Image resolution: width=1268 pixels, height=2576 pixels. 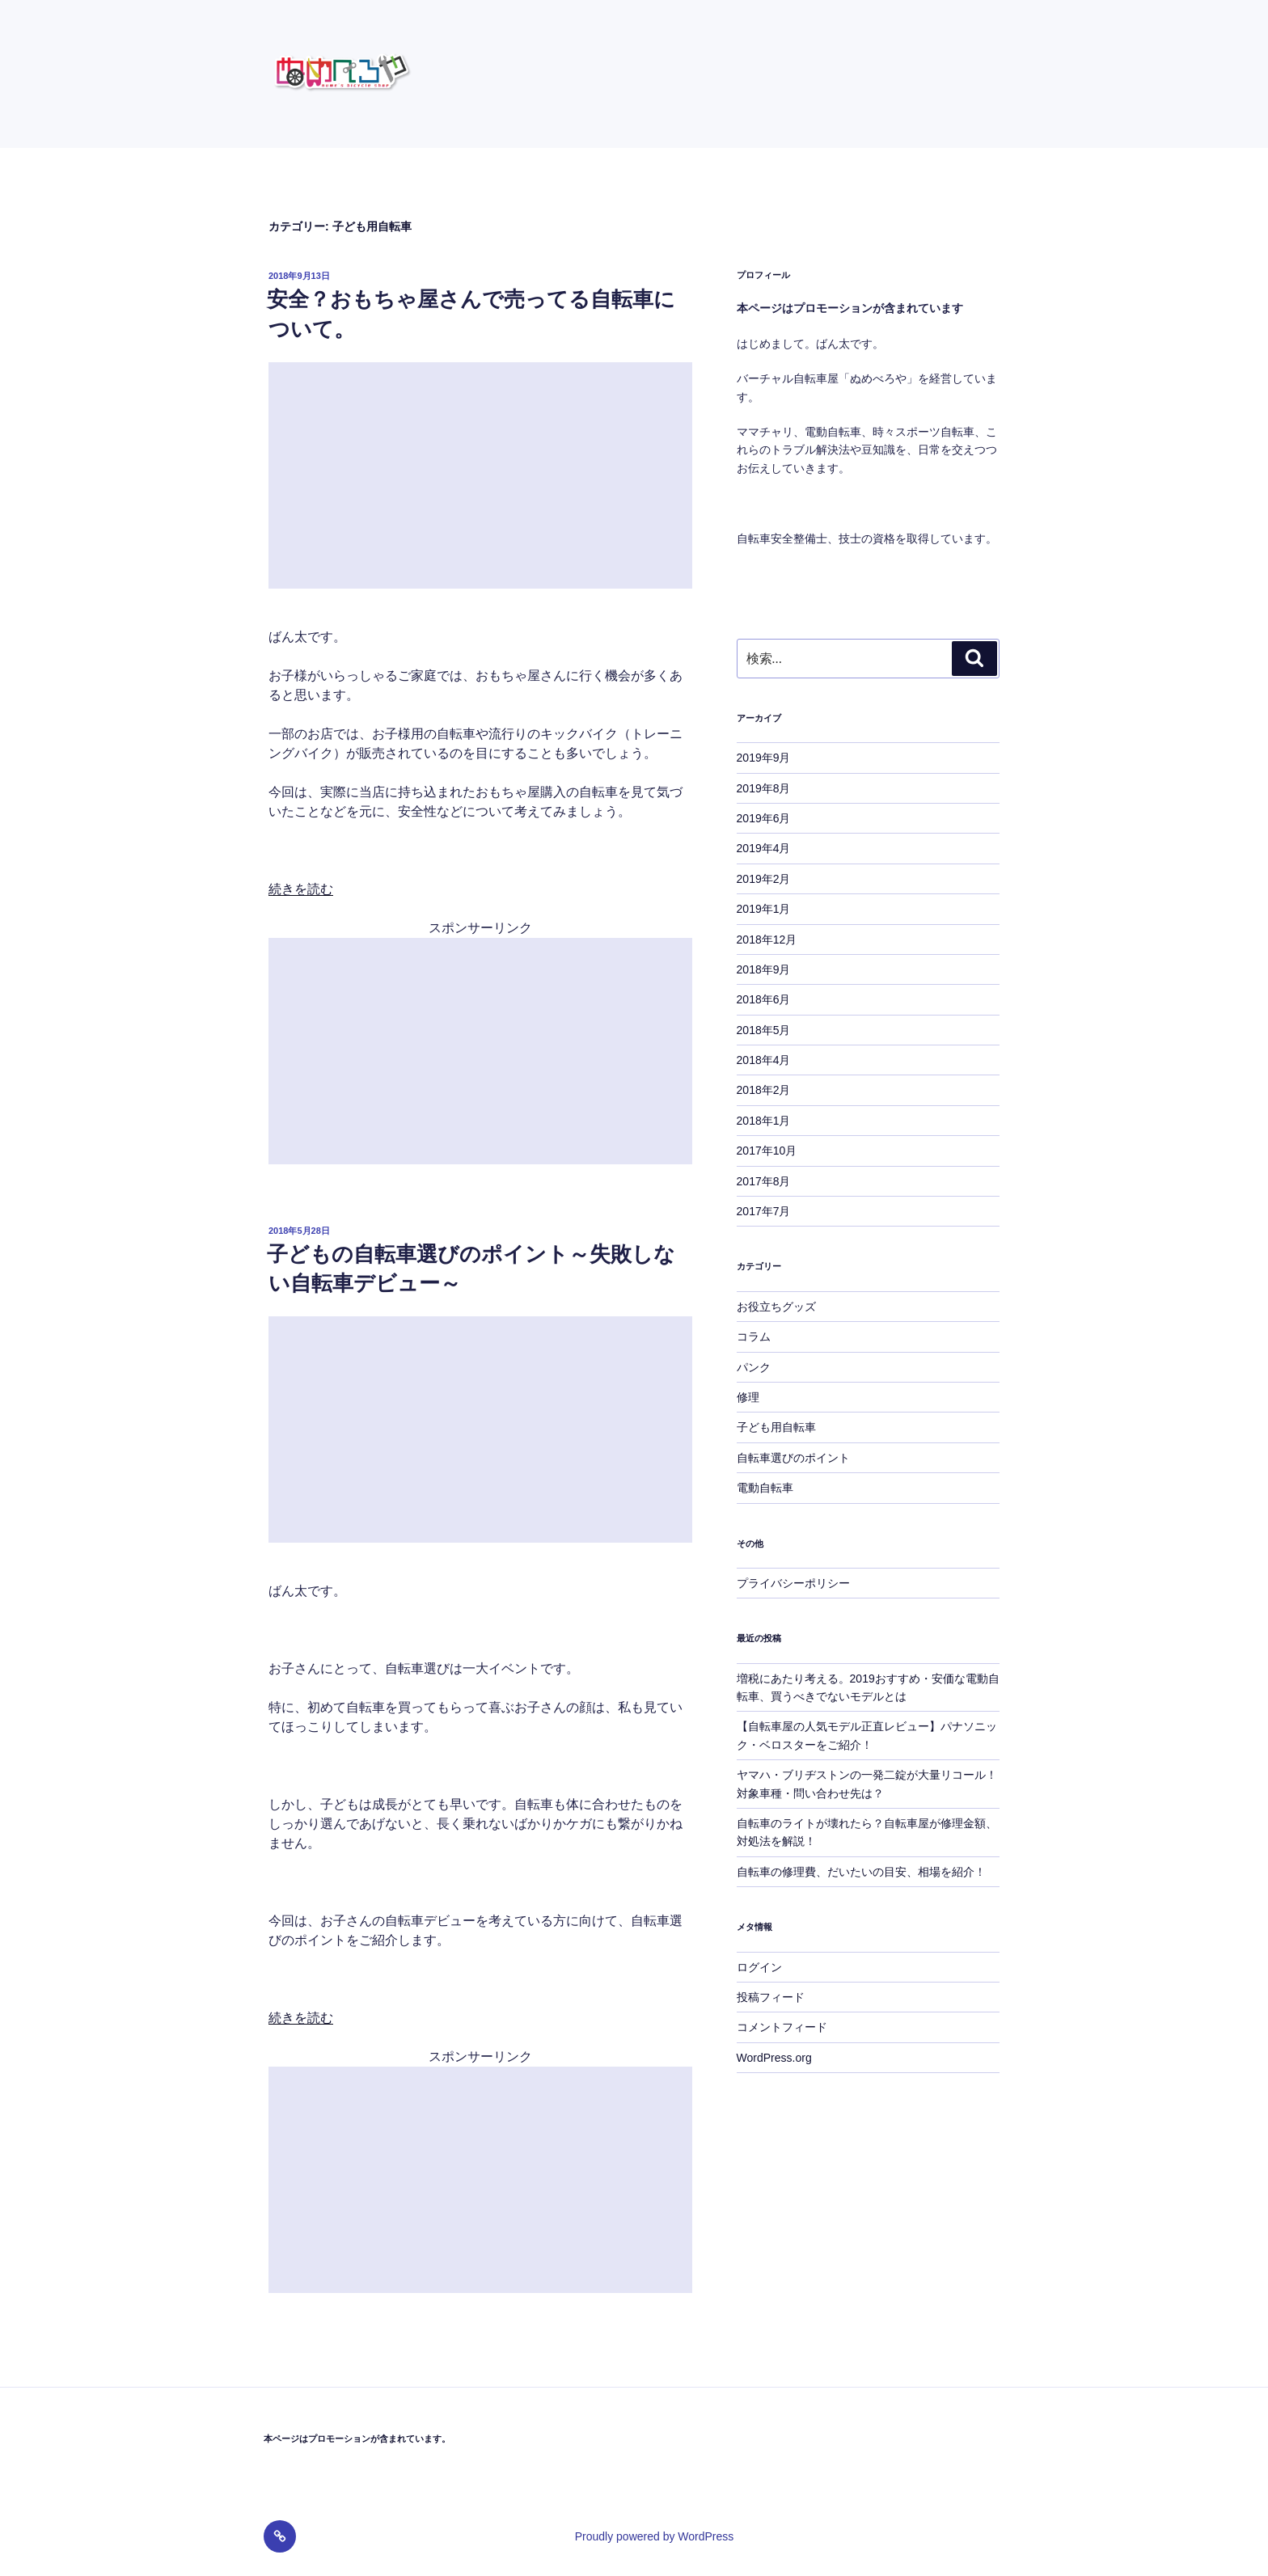 I want to click on 投稿フィード, so click(x=771, y=1997).